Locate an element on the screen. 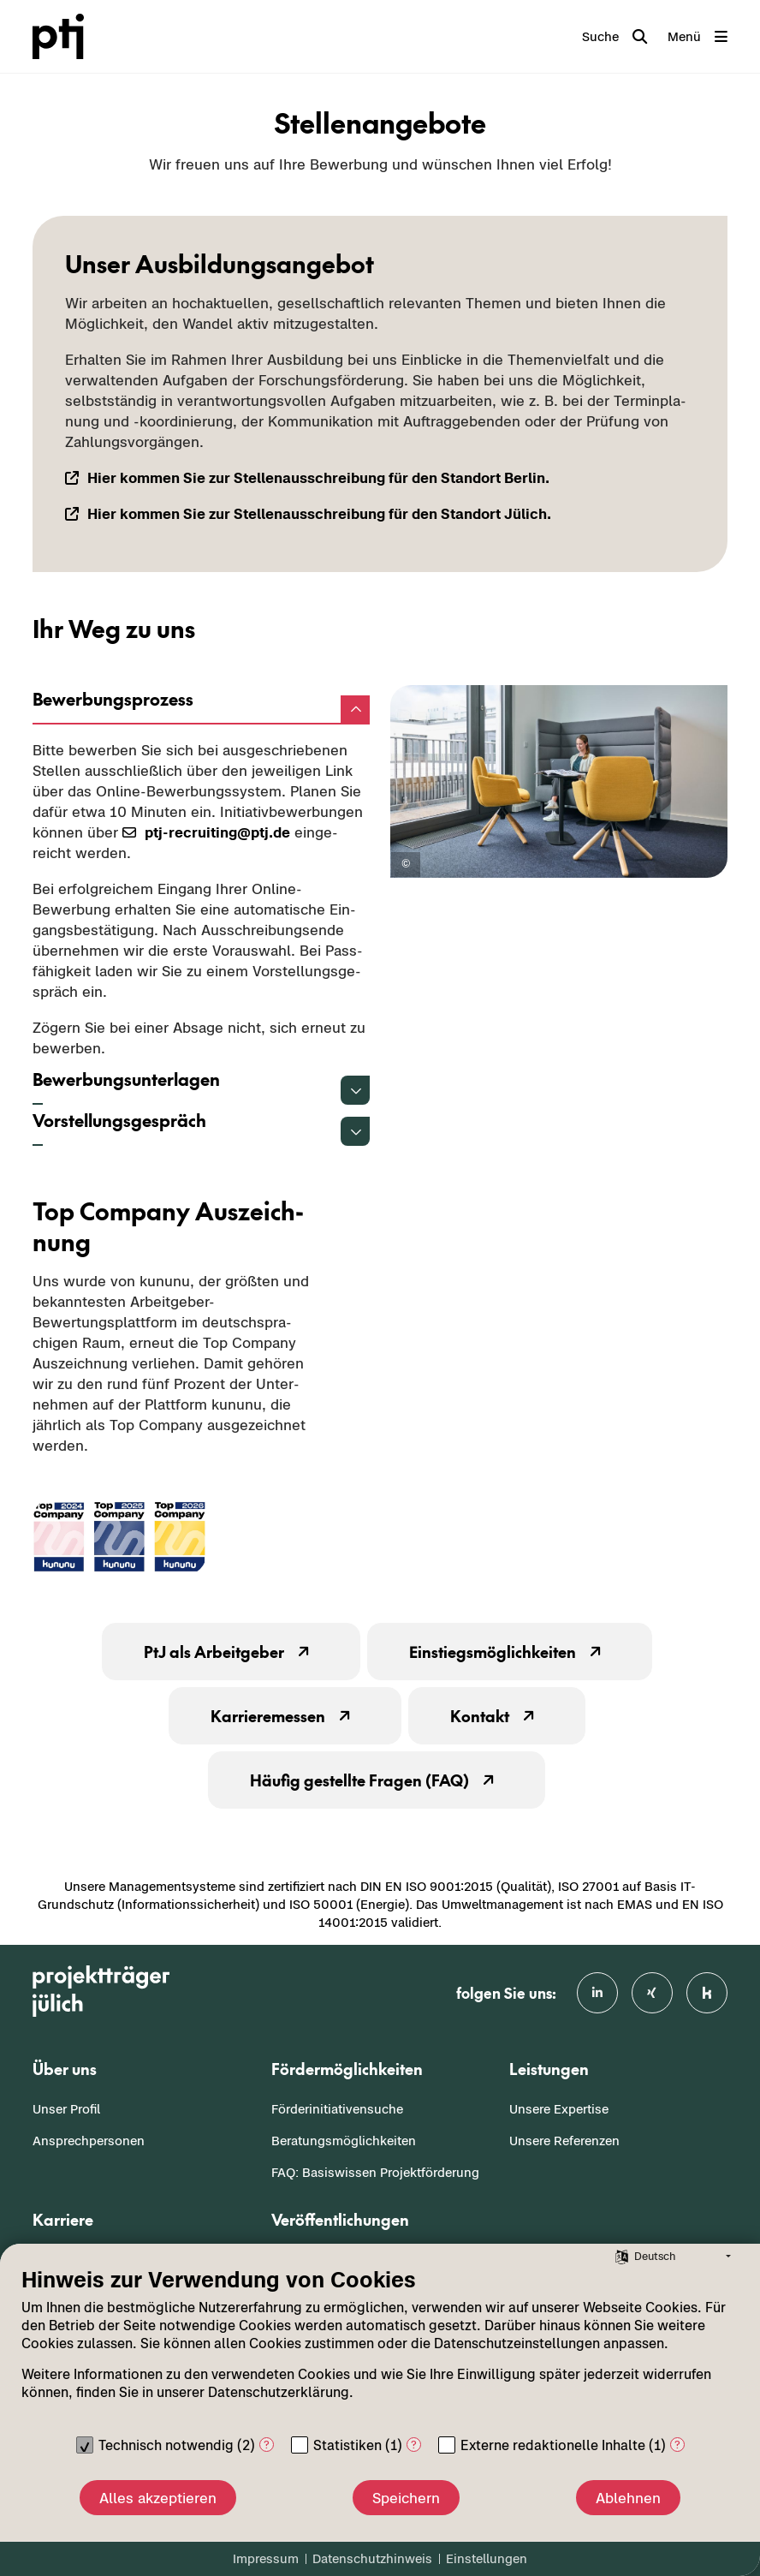  Ablehnen is located at coordinates (628, 2498).